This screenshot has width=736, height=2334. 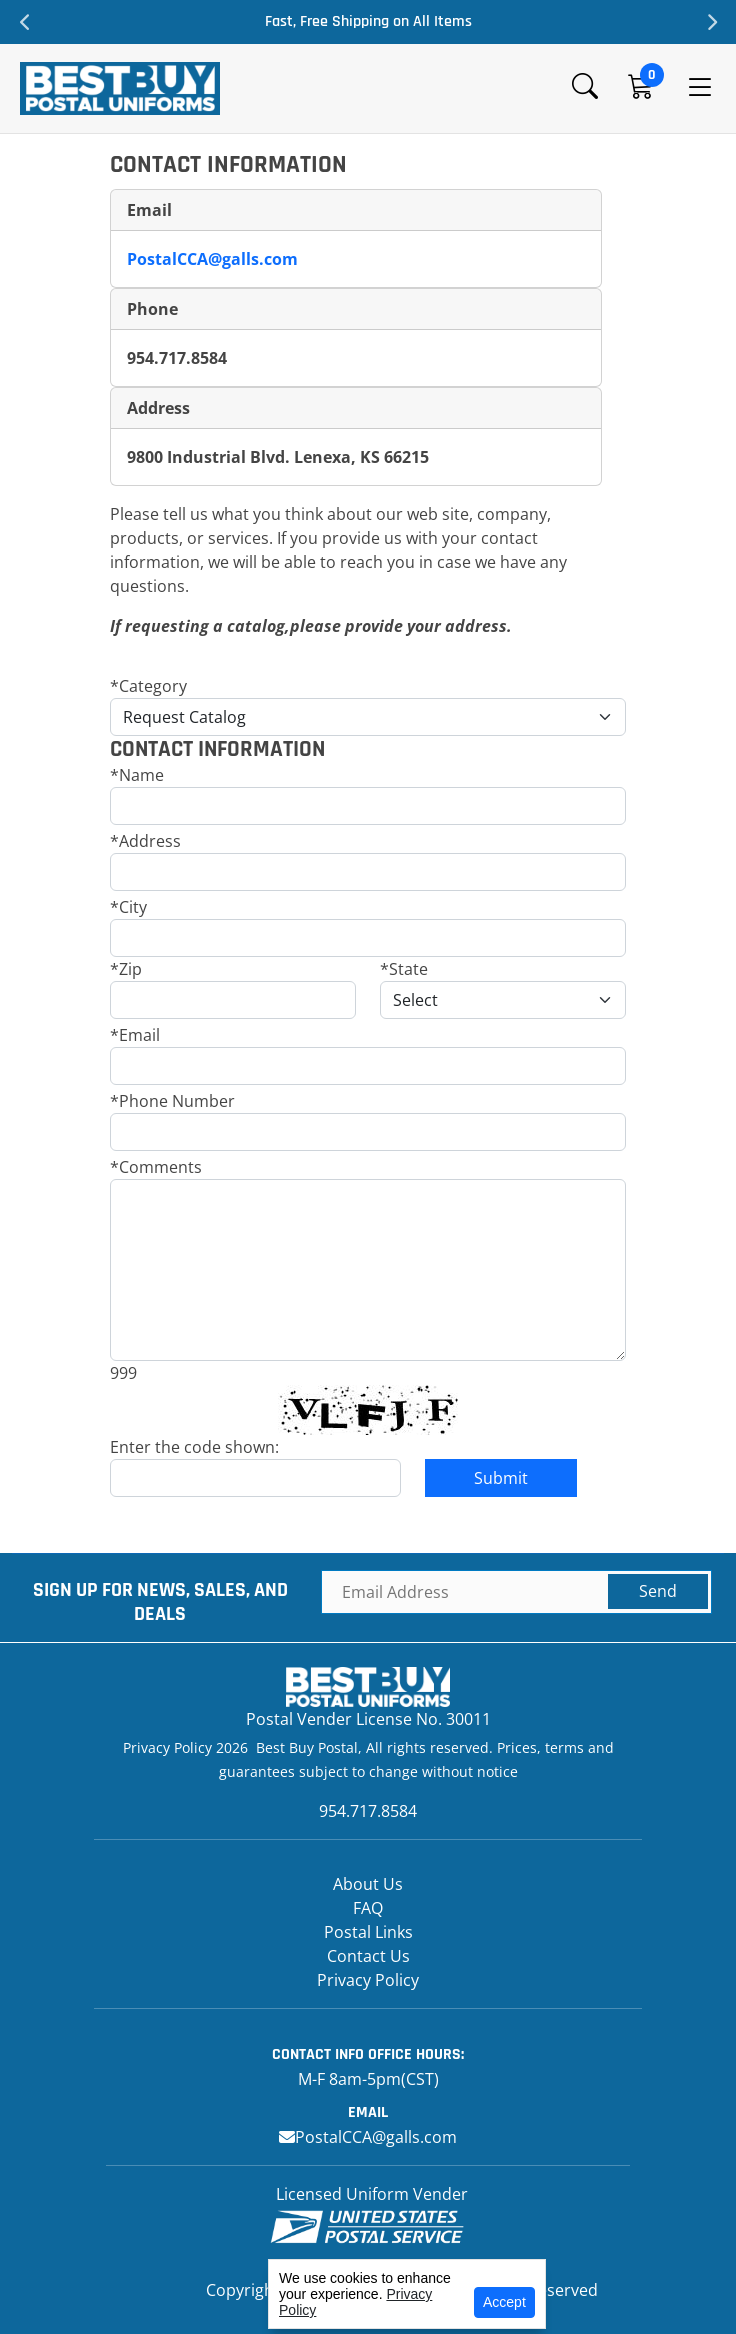 I want to click on Send, so click(x=658, y=1591).